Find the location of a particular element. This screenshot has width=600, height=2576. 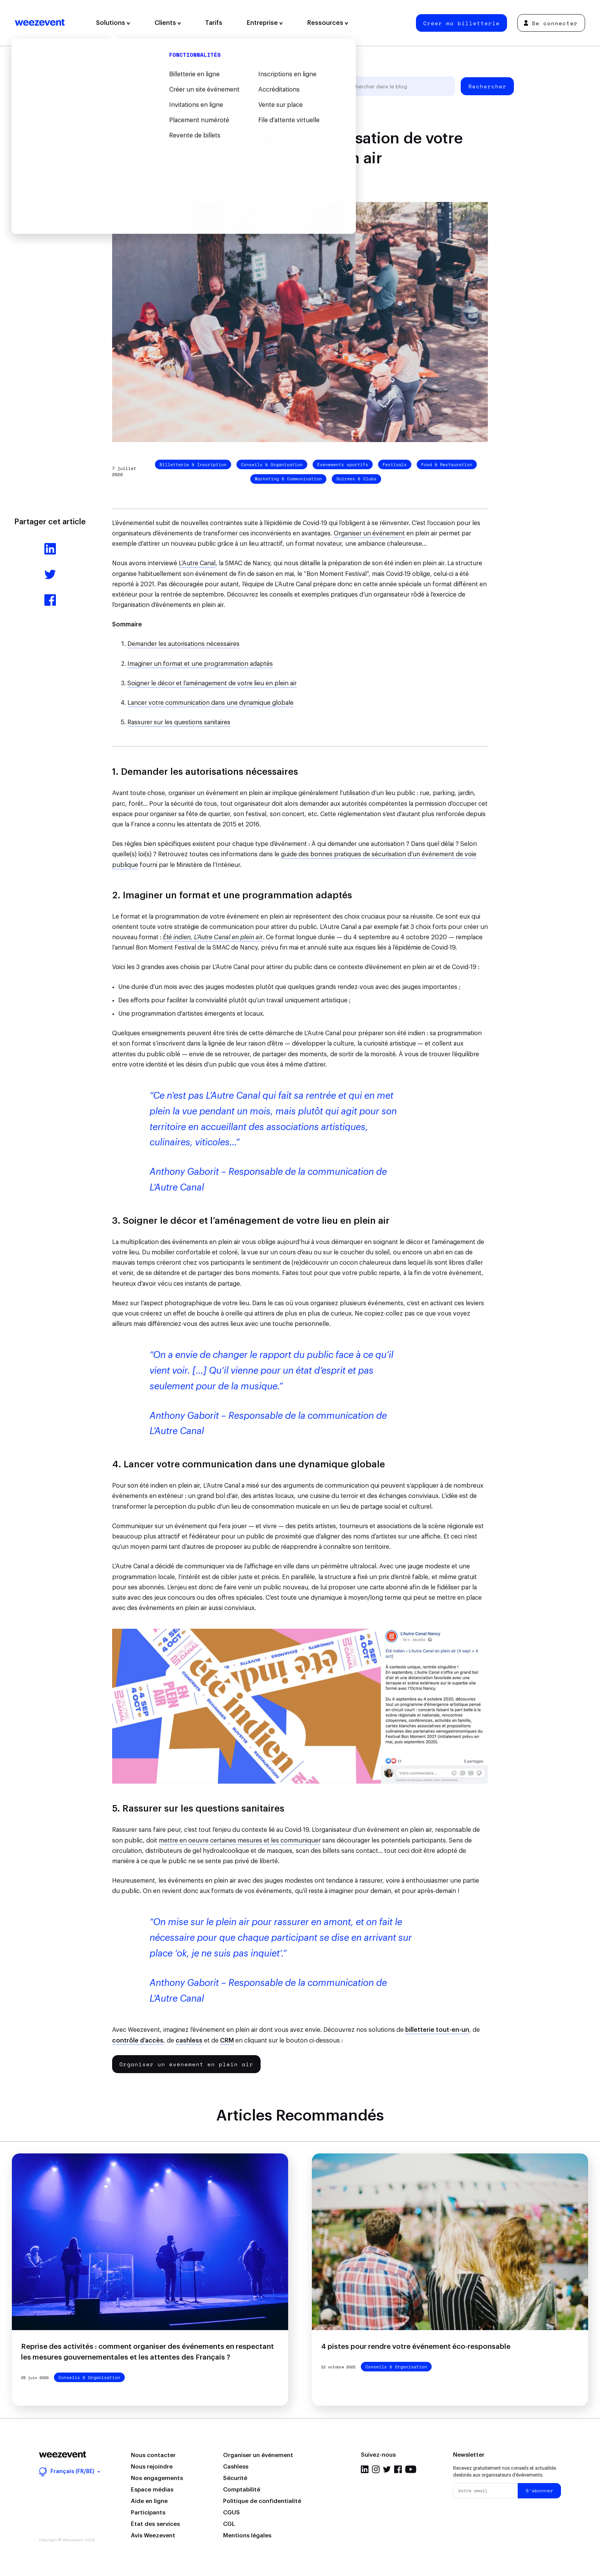

Festivals is located at coordinates (395, 465).